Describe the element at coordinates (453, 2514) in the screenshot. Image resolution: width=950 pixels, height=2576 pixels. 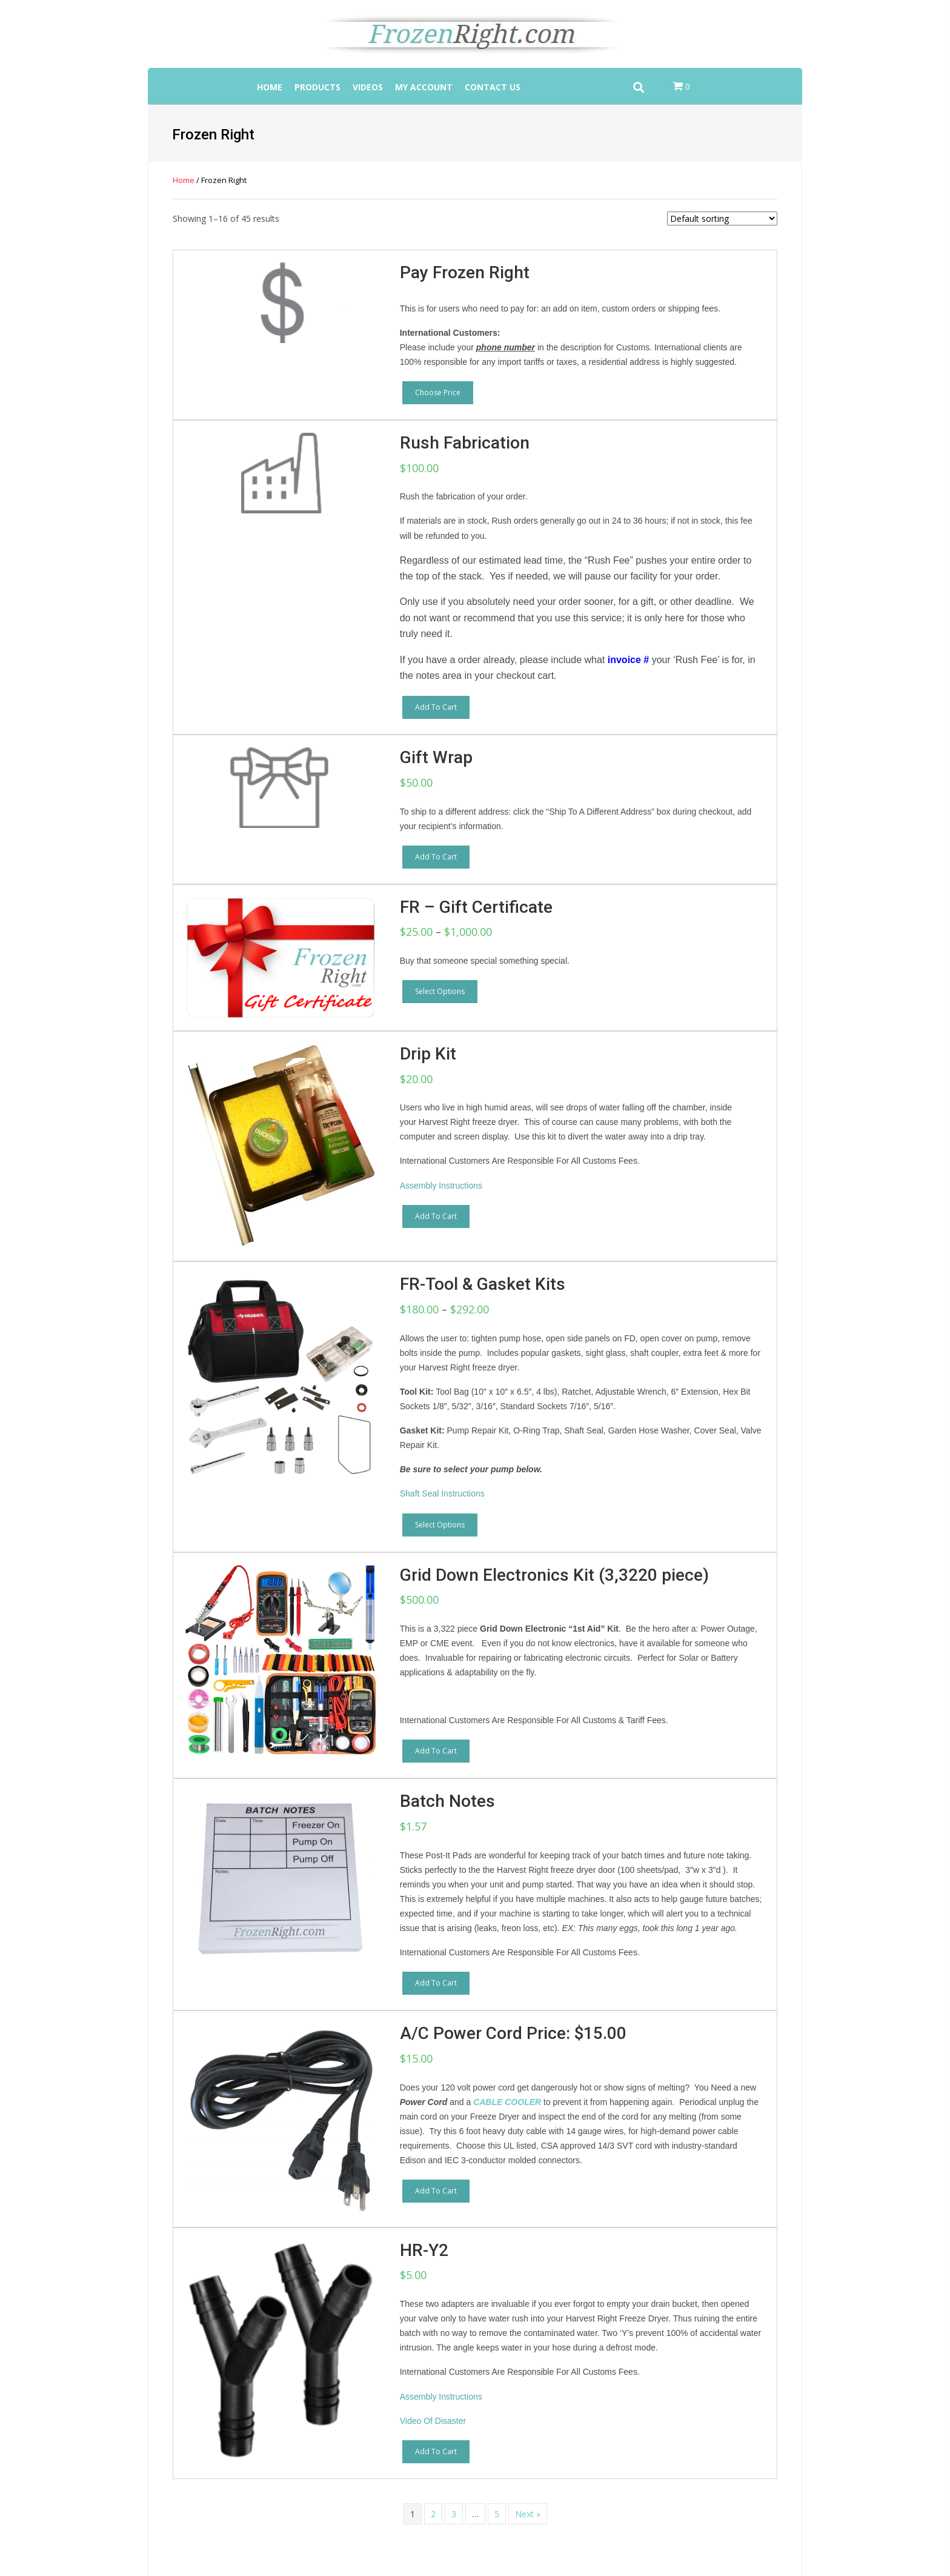
I see `3 [Page 3]` at that location.